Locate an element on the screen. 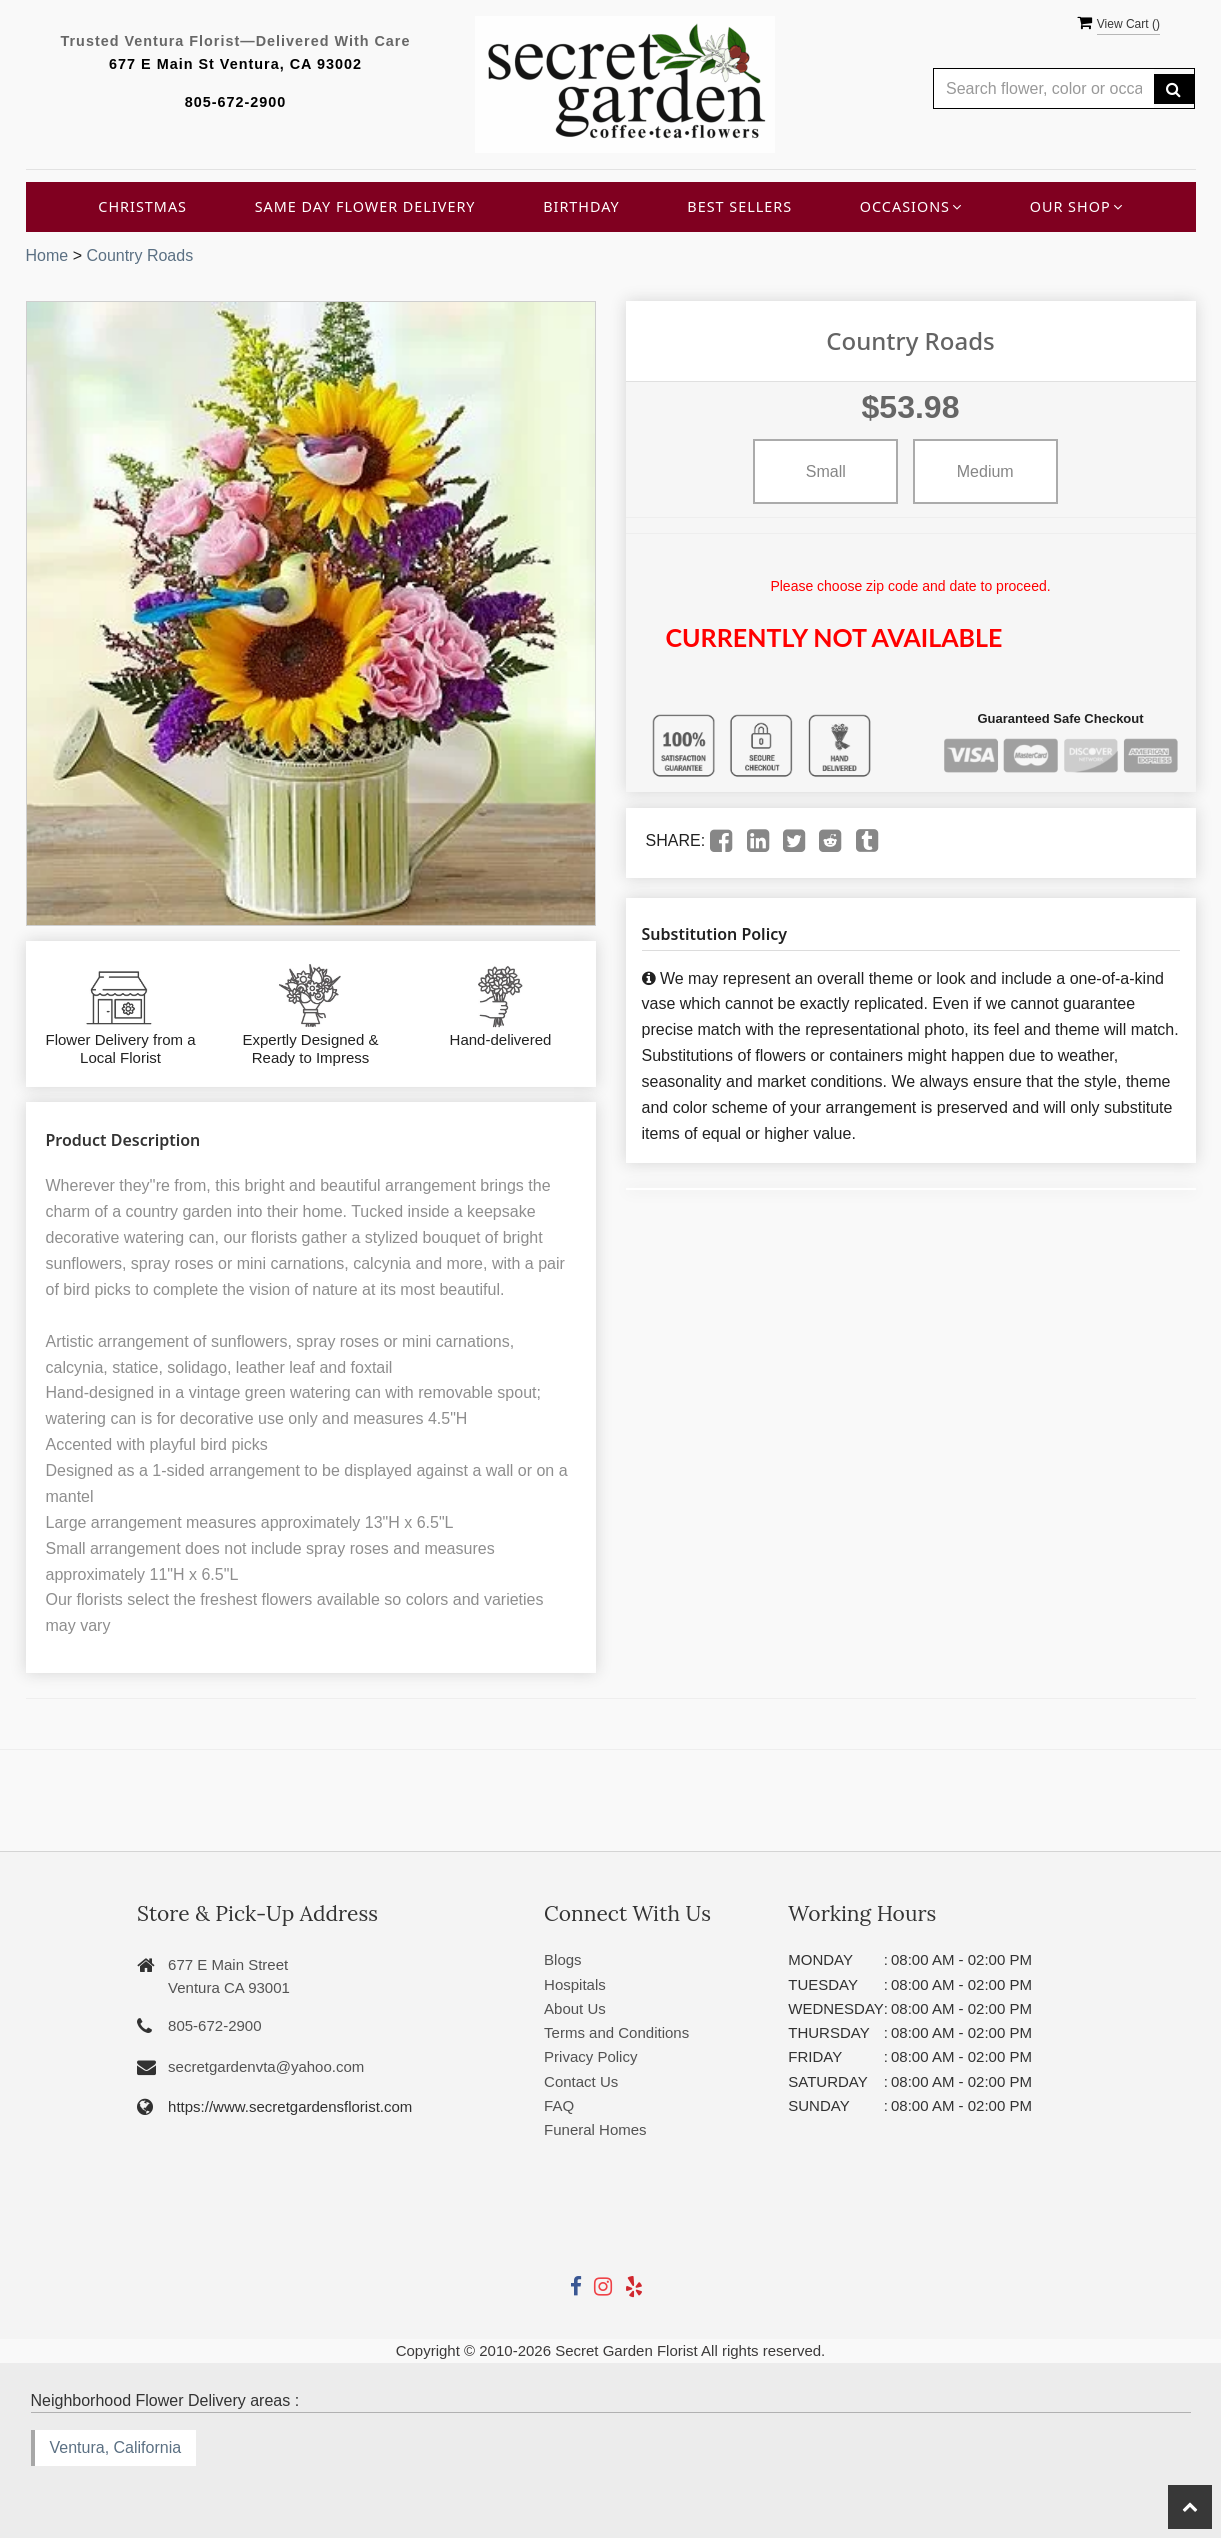 This screenshot has height=2538, width=1221. Privacy Policy is located at coordinates (590, 2056).